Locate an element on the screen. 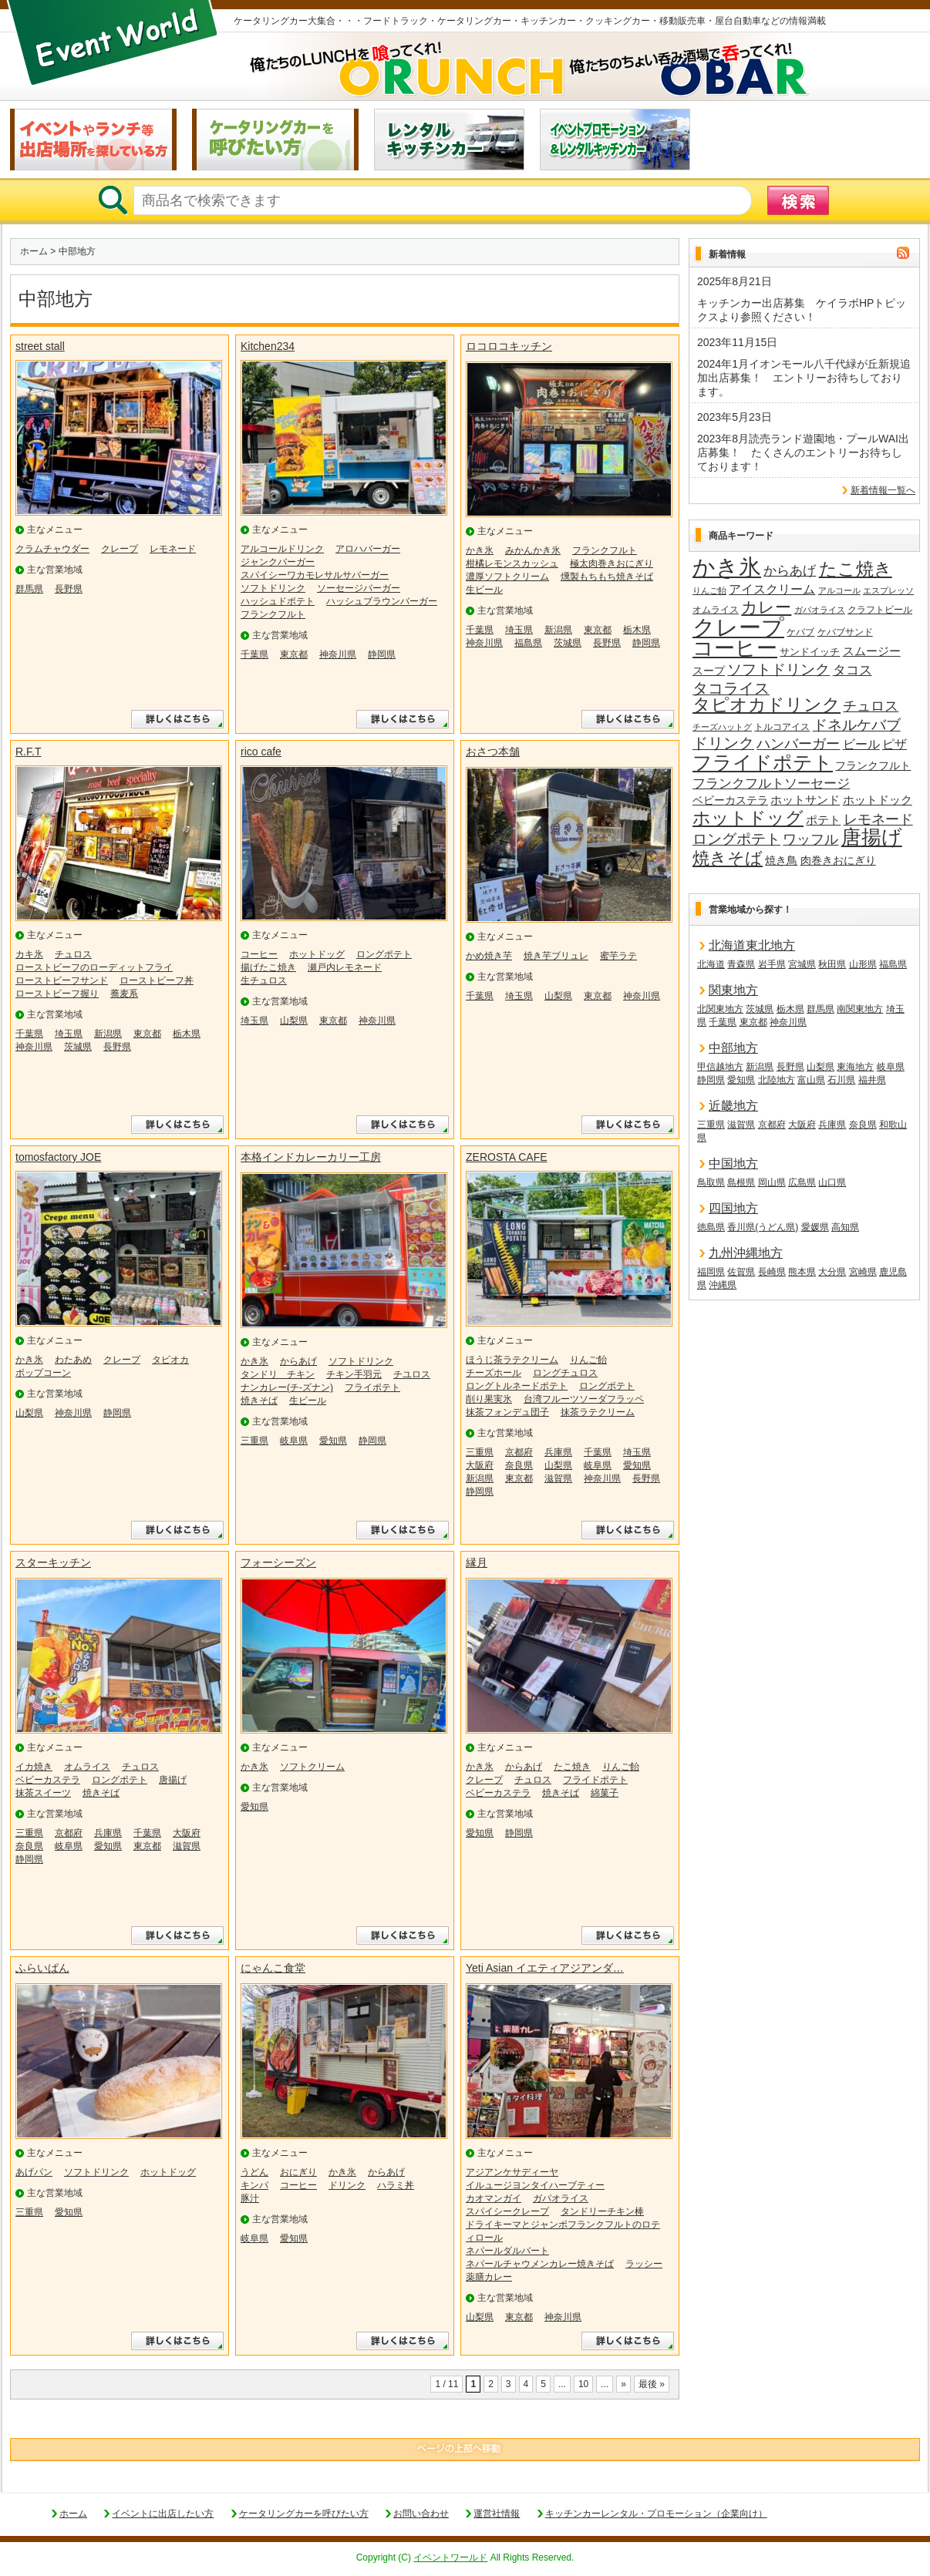  ハッシュドポテト is located at coordinates (278, 601).